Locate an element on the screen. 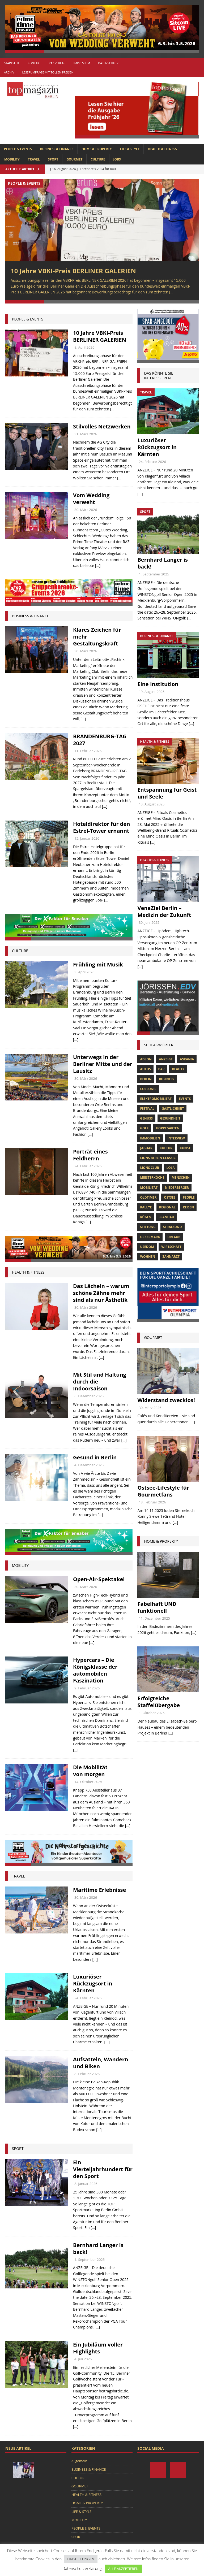 The width and height of the screenshot is (204, 2576). EINSTELLUNGEN [button] is located at coordinates (80, 2559).